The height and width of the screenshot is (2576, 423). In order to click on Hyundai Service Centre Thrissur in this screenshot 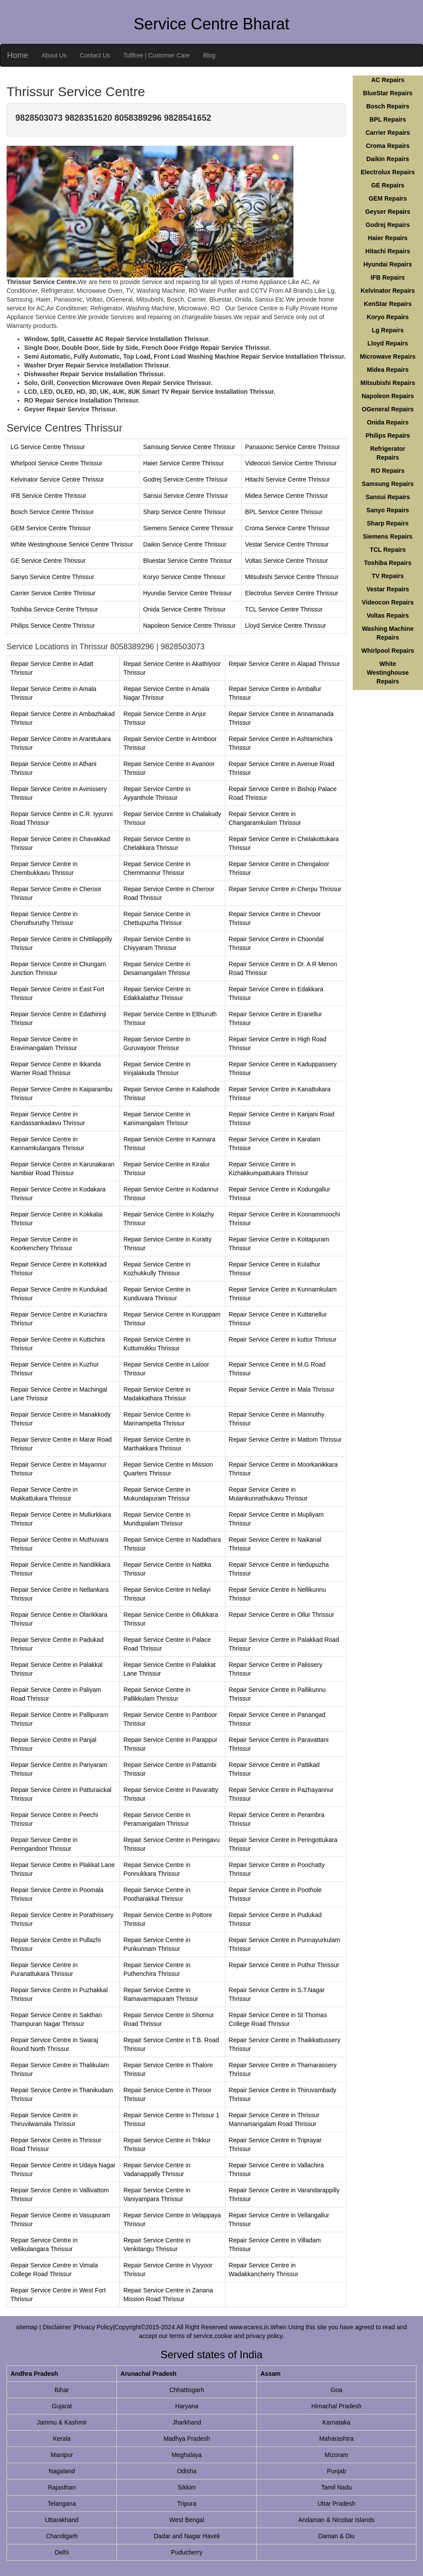, I will do `click(187, 593)`.